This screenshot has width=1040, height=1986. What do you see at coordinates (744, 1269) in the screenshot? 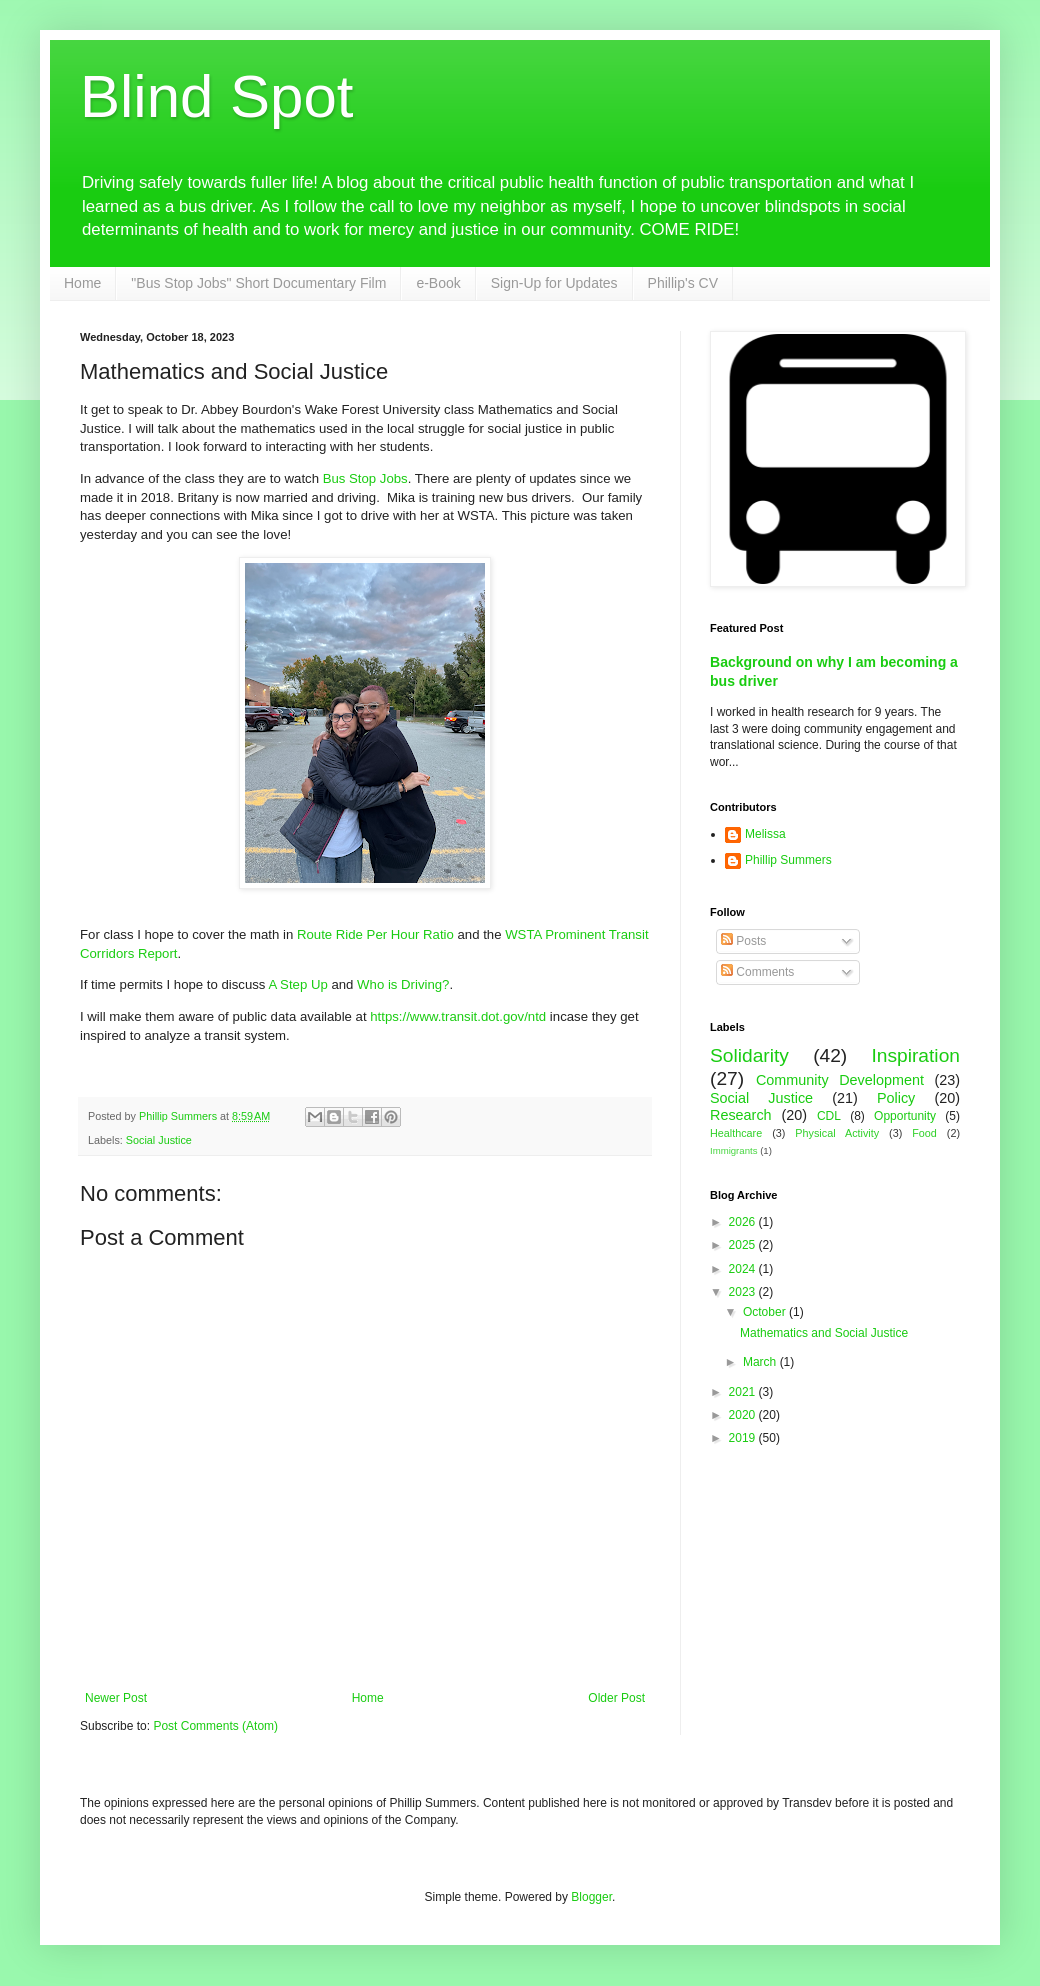
I see `2024` at bounding box center [744, 1269].